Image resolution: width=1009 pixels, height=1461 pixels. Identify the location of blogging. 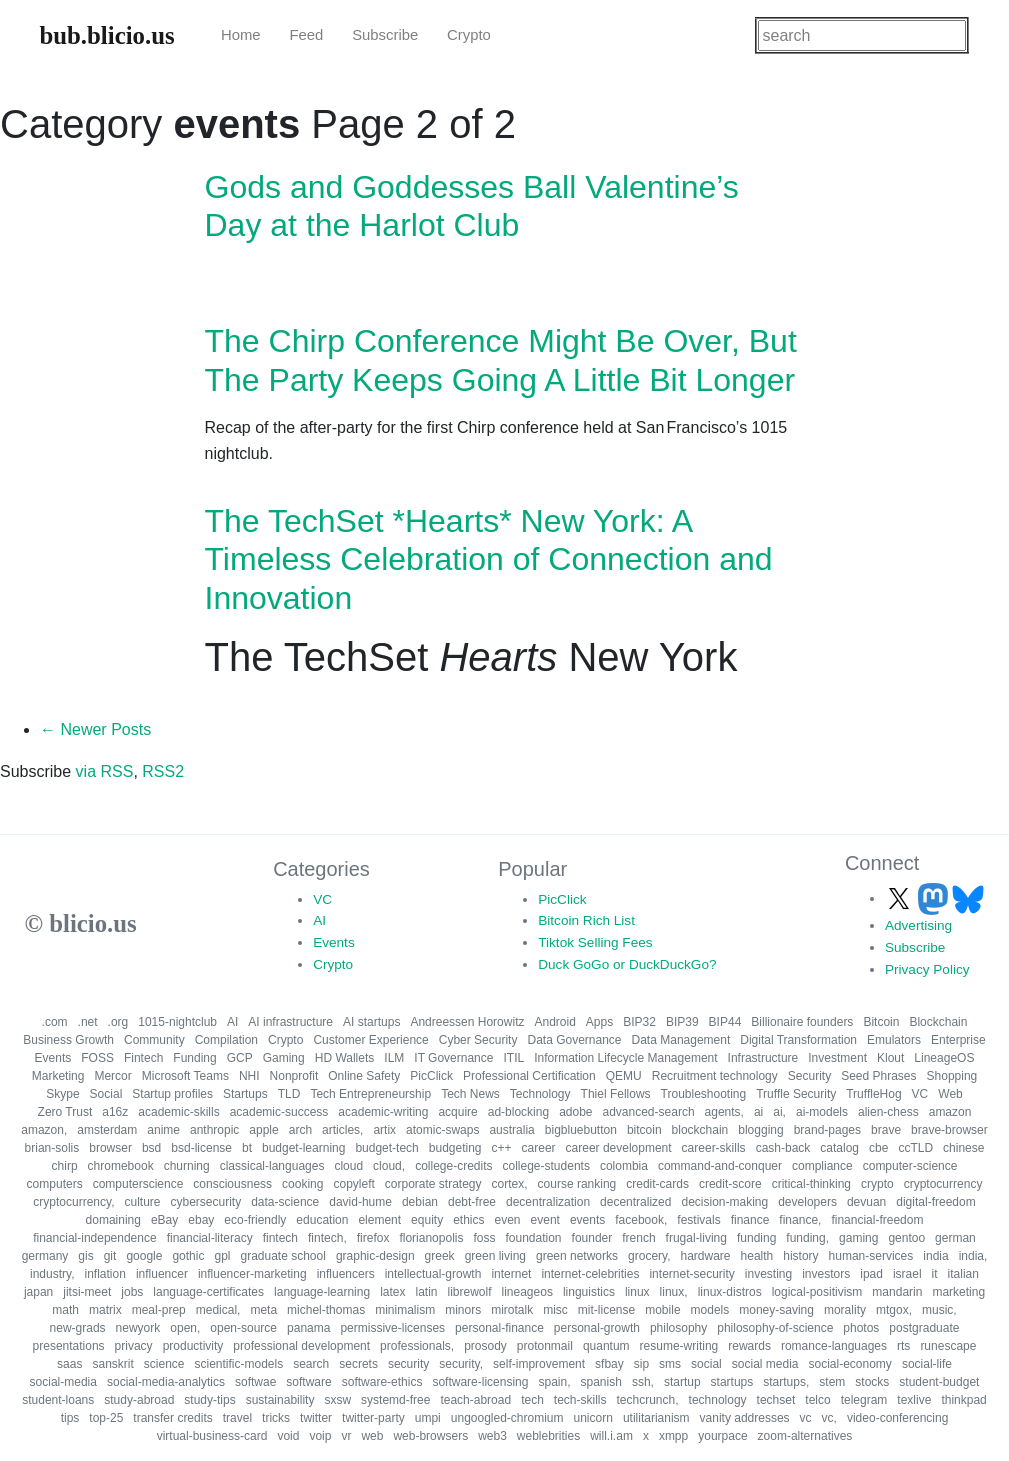
(760, 1130).